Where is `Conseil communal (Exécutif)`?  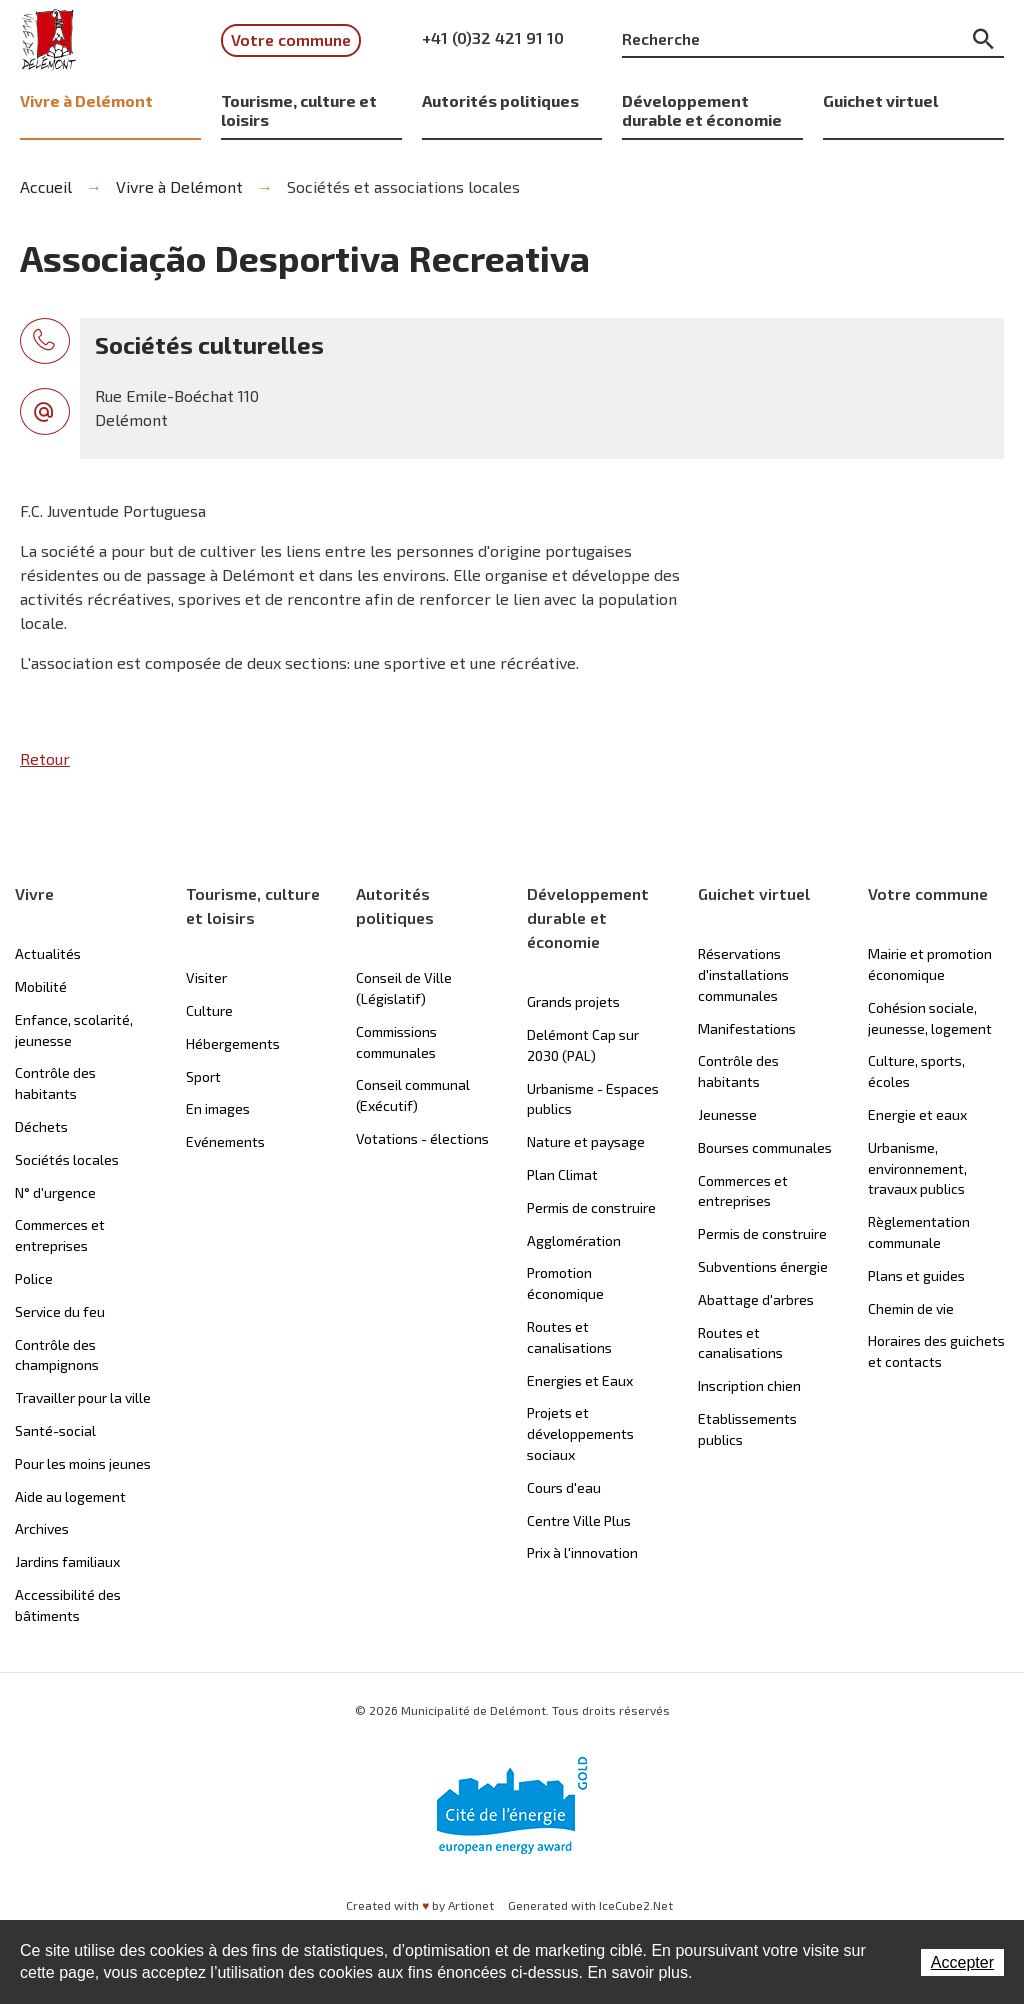
Conseil communal (Exécutif) is located at coordinates (413, 1095).